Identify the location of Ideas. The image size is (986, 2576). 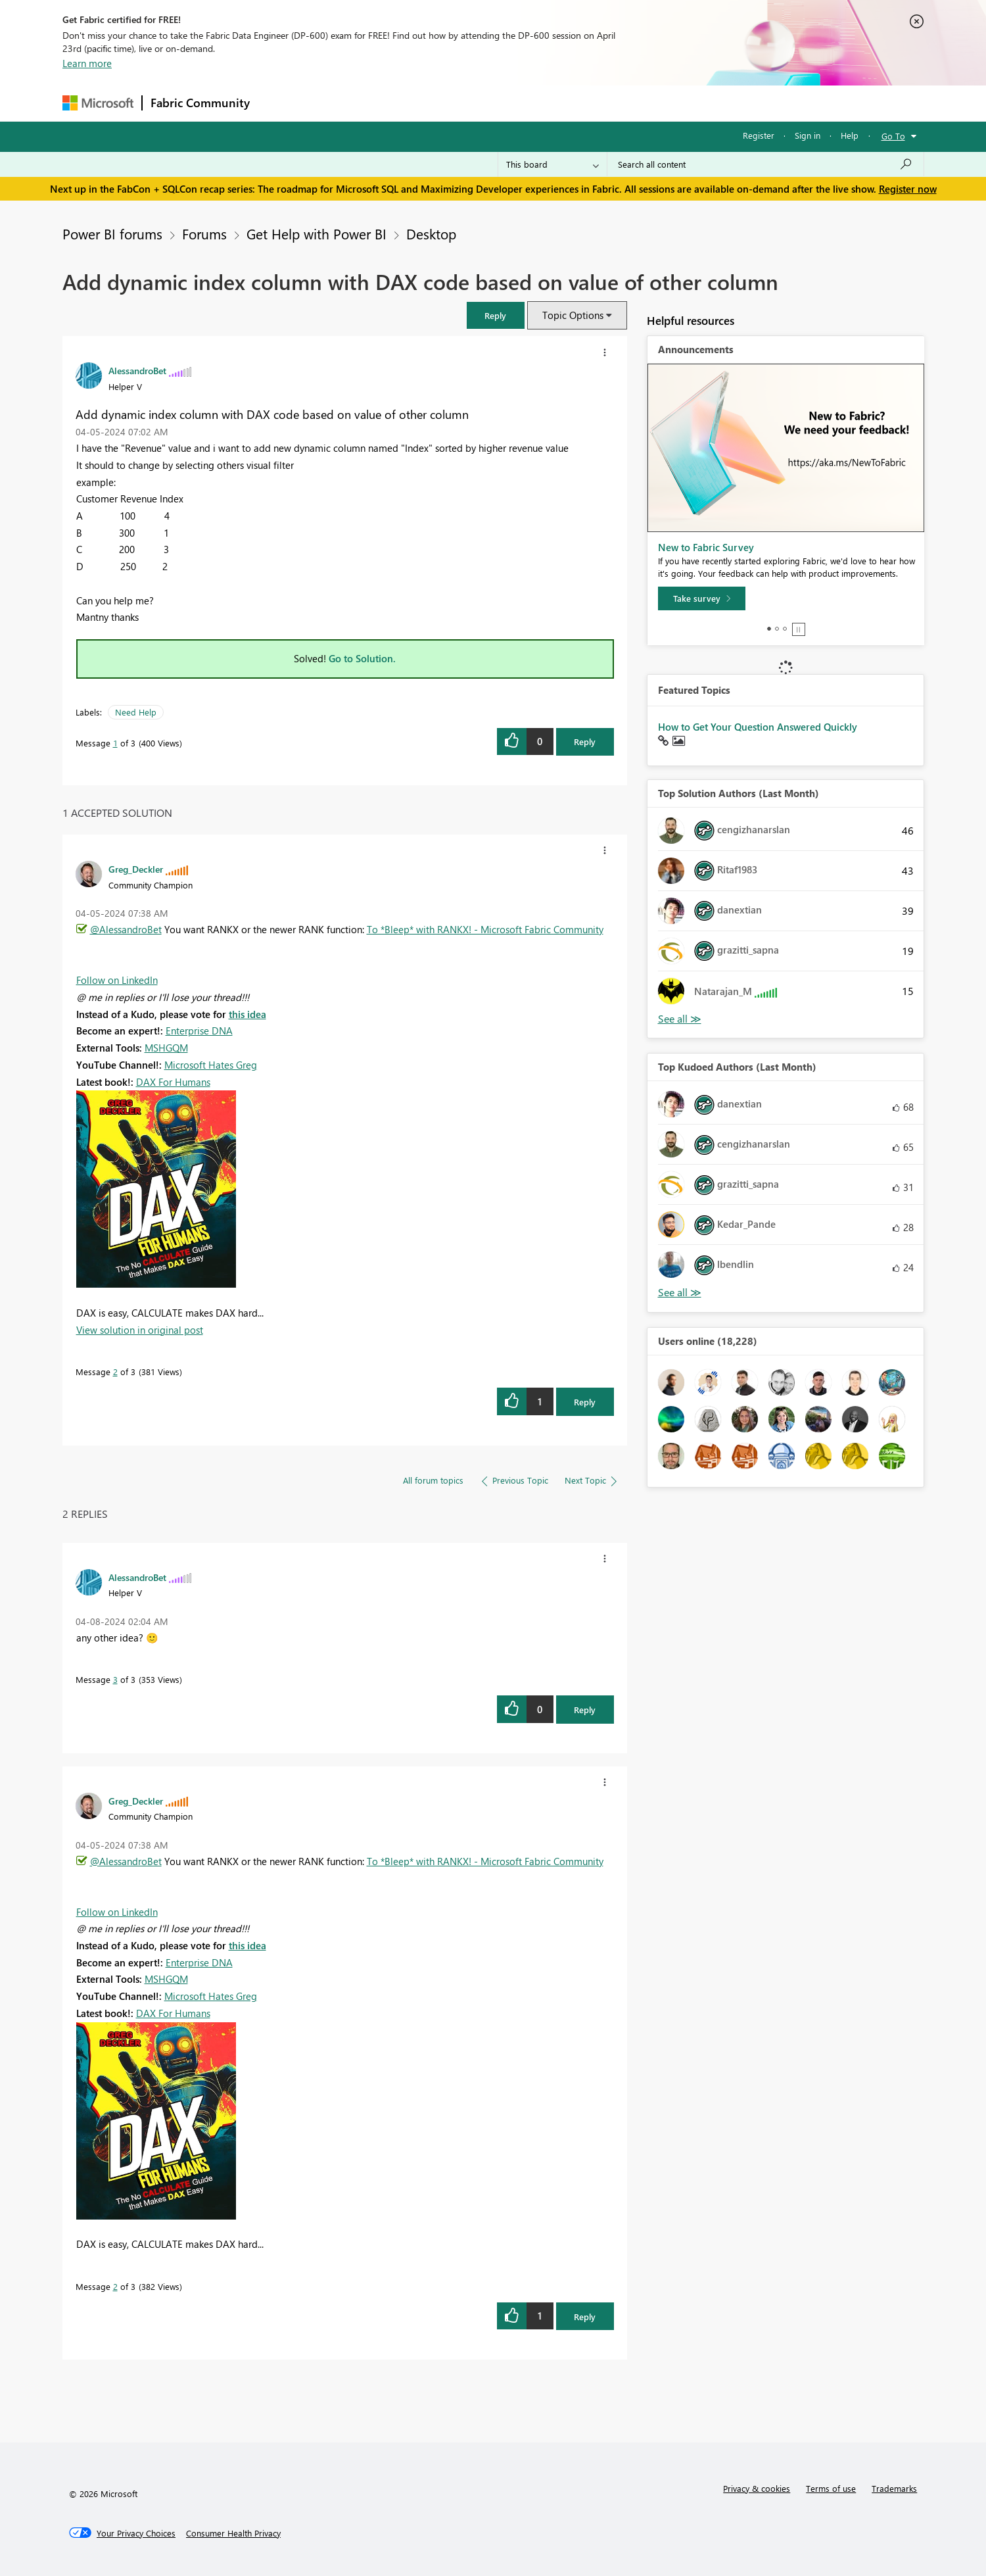
(391, 103).